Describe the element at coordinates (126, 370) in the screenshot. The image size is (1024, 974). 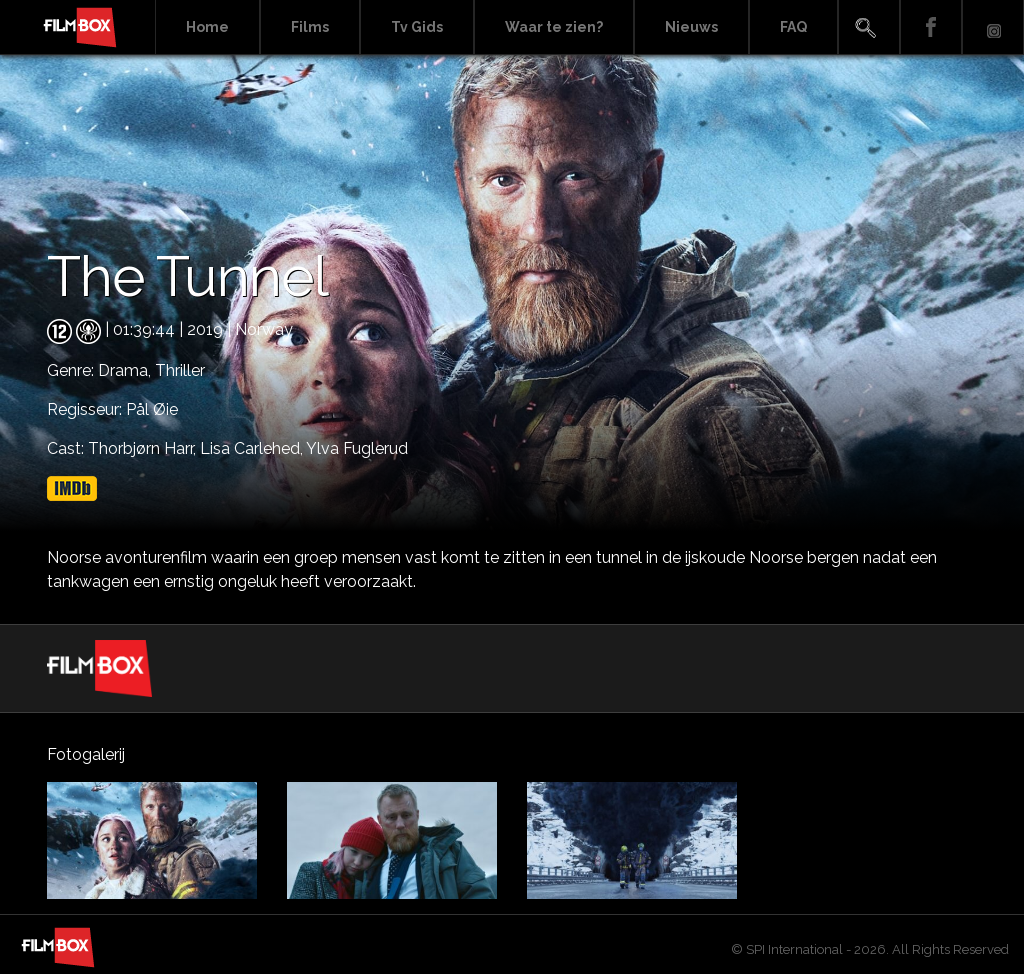
I see `Drama,` at that location.